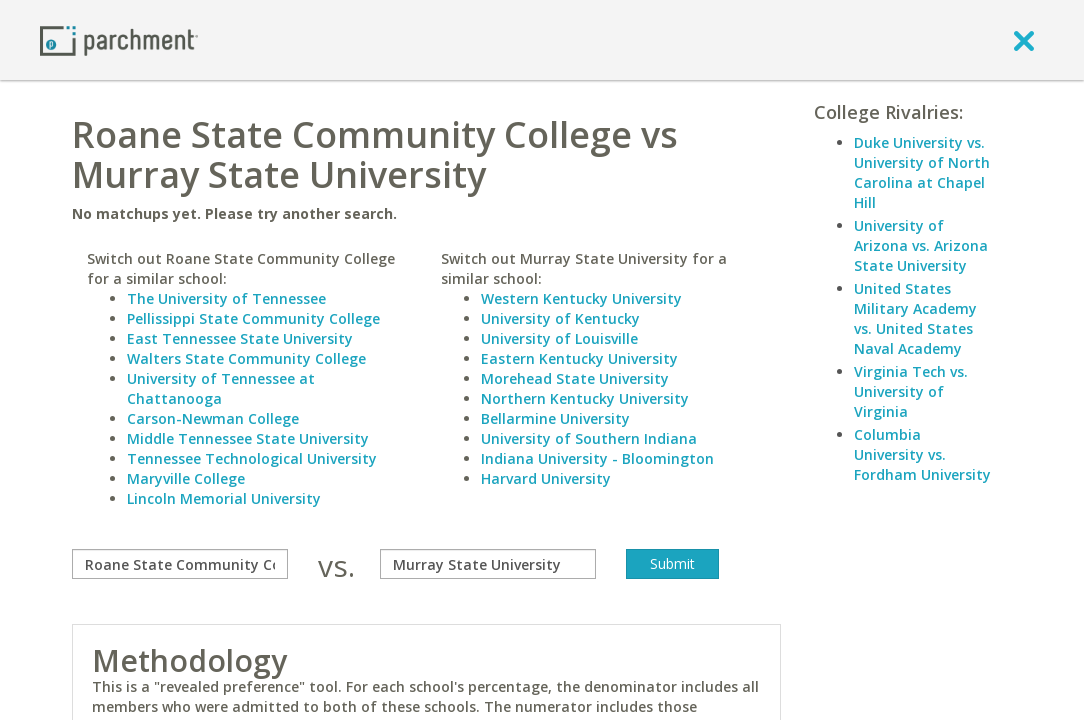 This screenshot has width=1084, height=720. I want to click on University of Arizona vs. Arizona State University, so click(921, 245).